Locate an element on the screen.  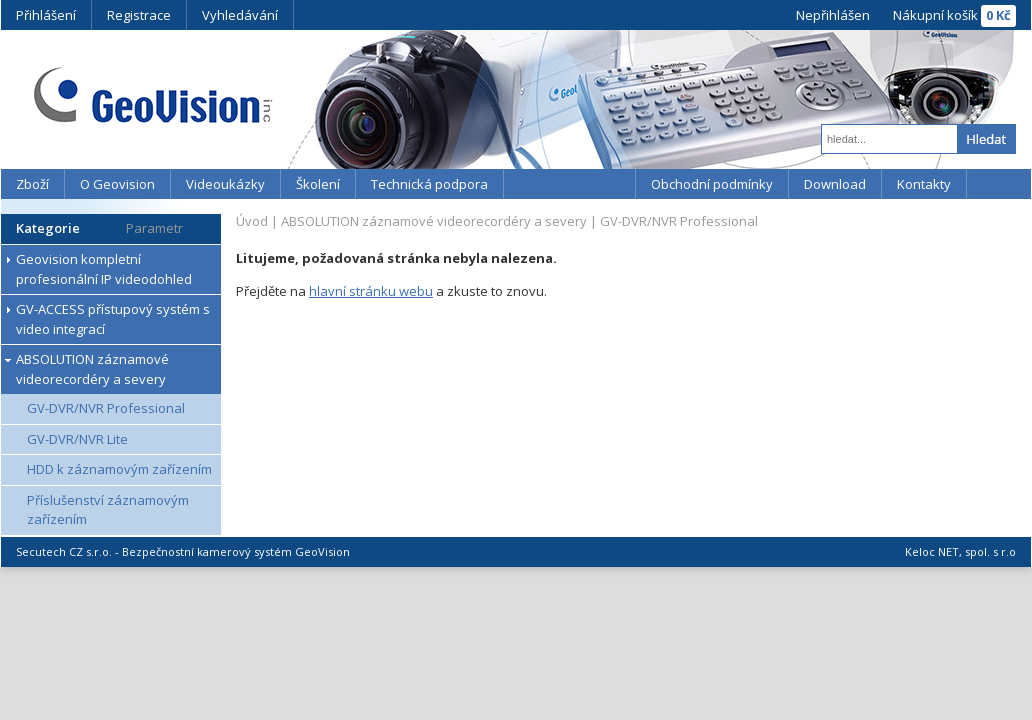
Úvod is located at coordinates (252, 221).